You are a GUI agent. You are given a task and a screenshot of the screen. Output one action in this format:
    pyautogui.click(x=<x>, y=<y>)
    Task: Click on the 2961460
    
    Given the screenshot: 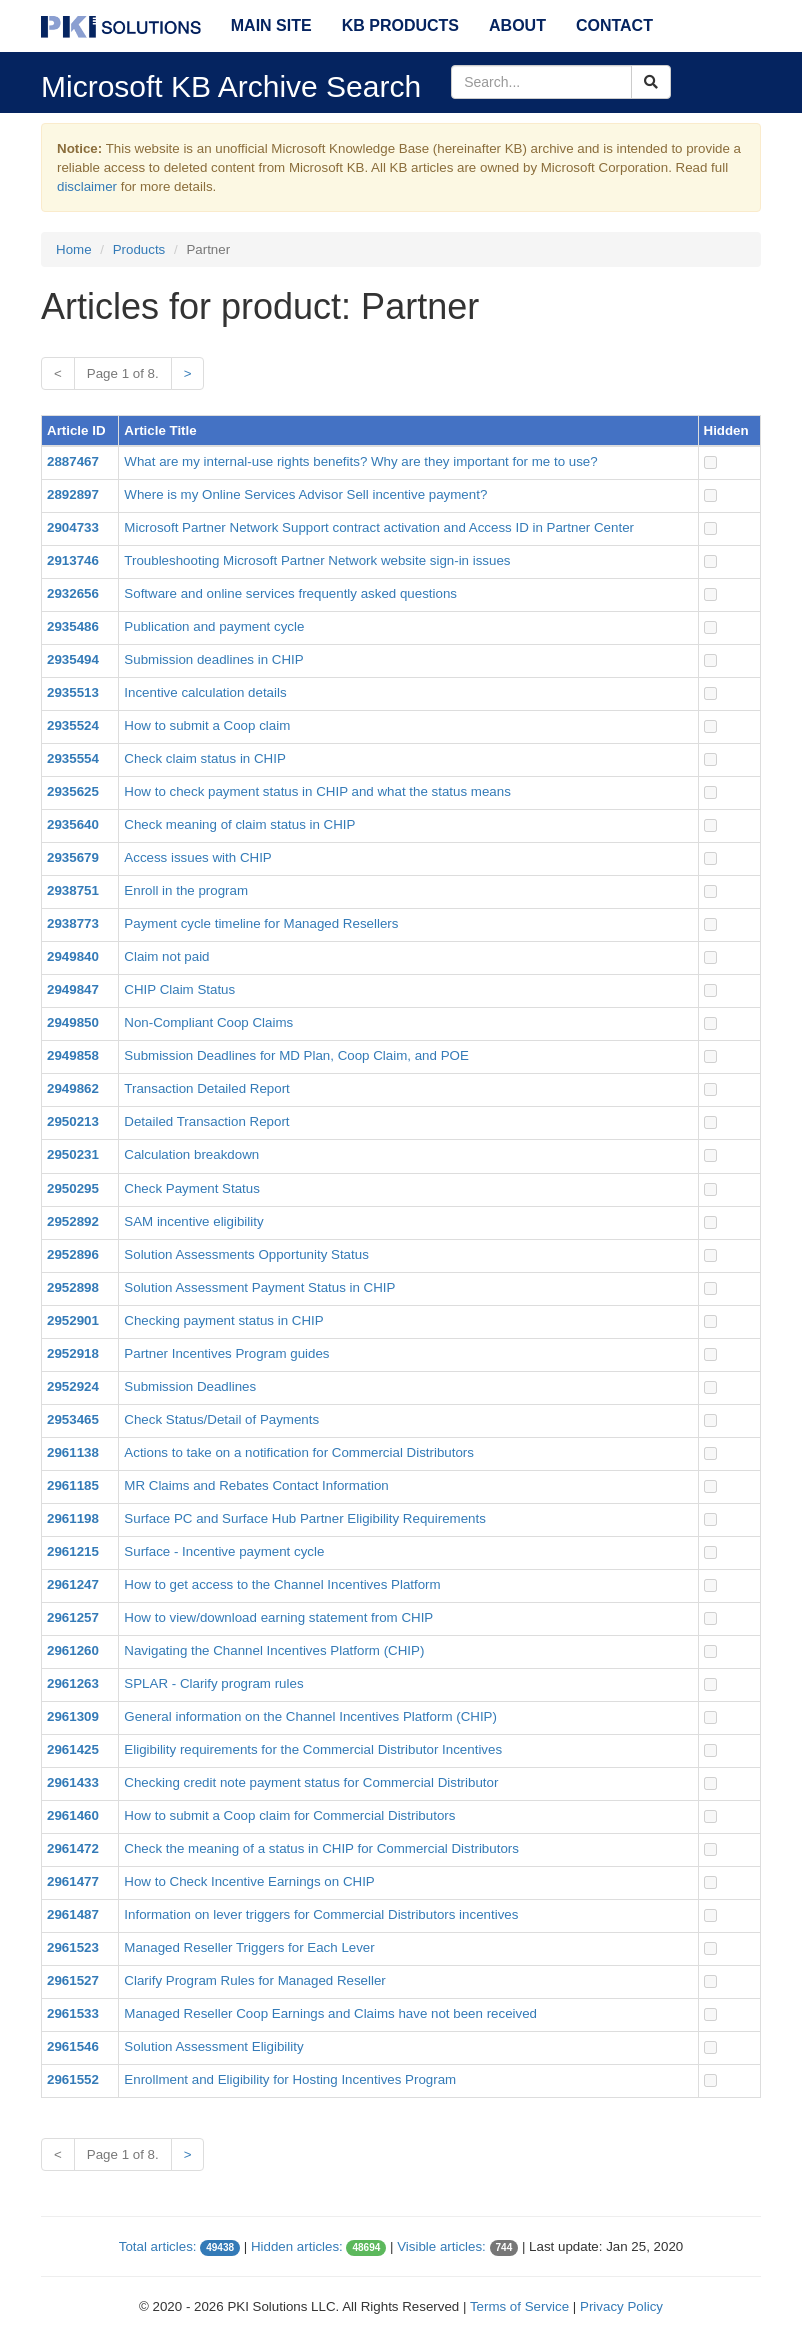 What is the action you would take?
    pyautogui.click(x=73, y=1815)
    